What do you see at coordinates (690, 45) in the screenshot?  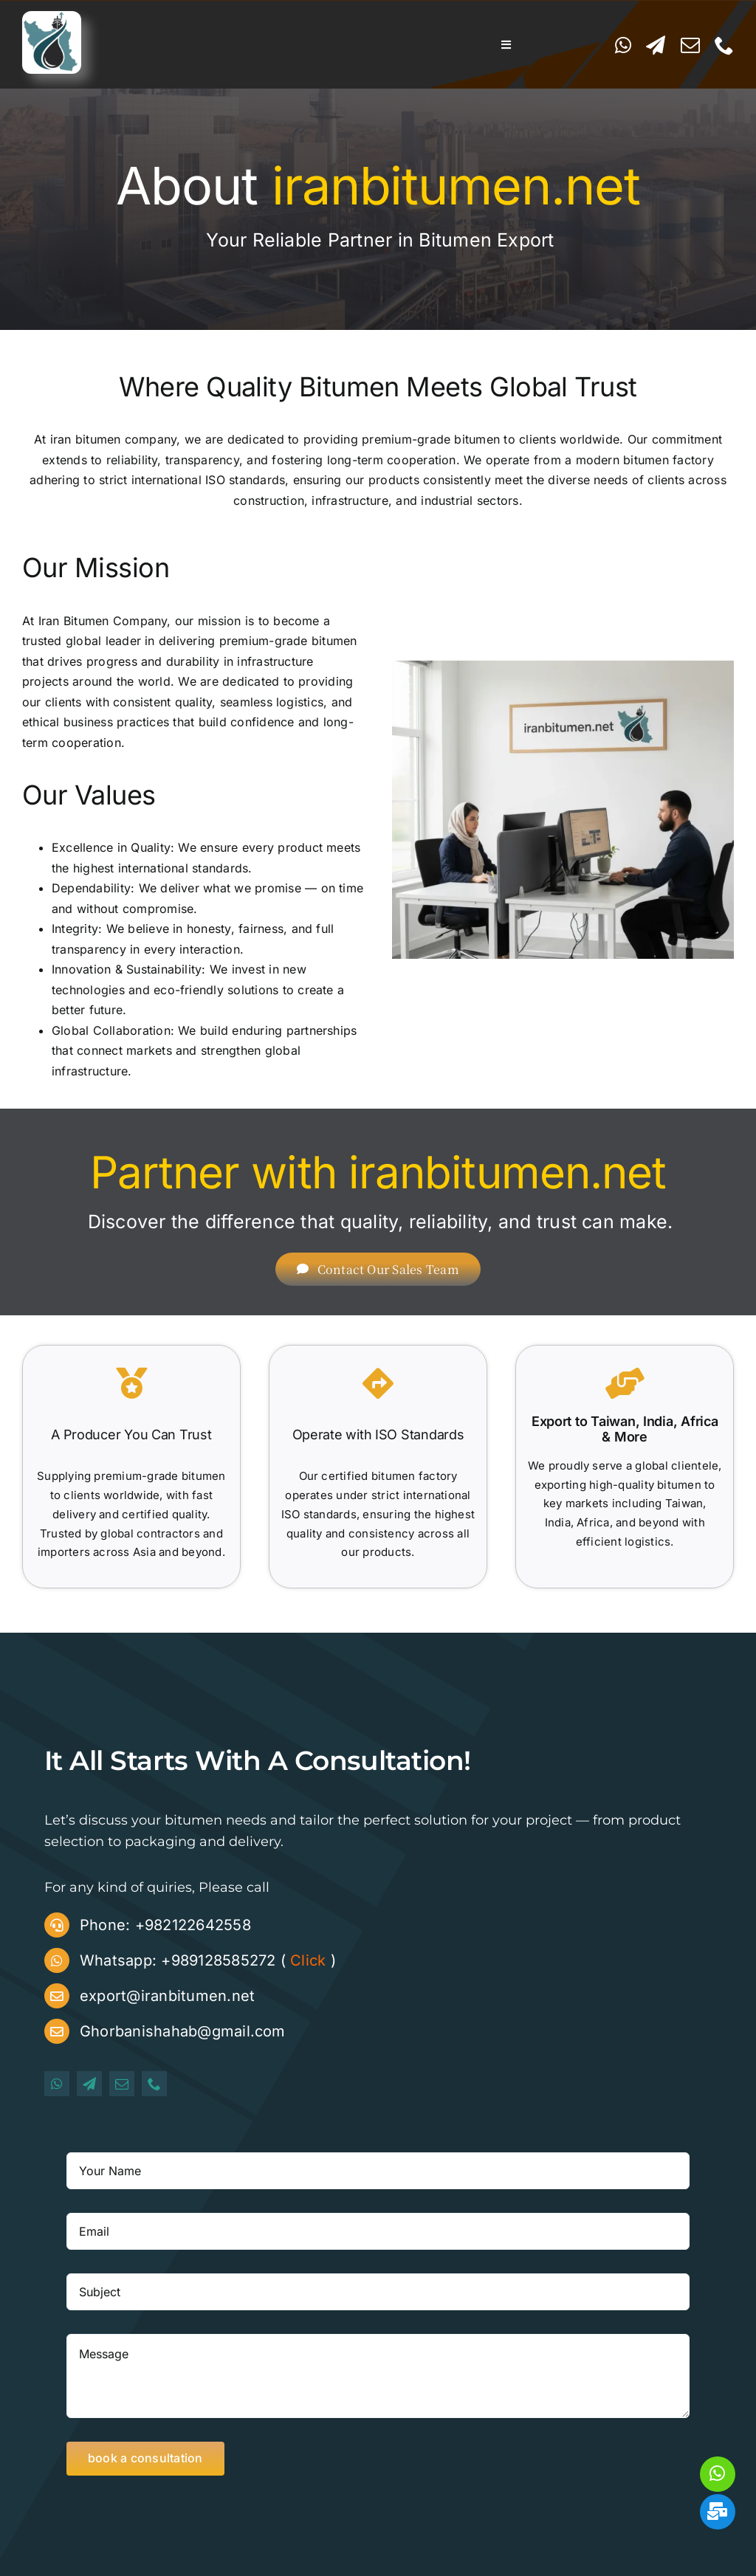 I see `[mail]` at bounding box center [690, 45].